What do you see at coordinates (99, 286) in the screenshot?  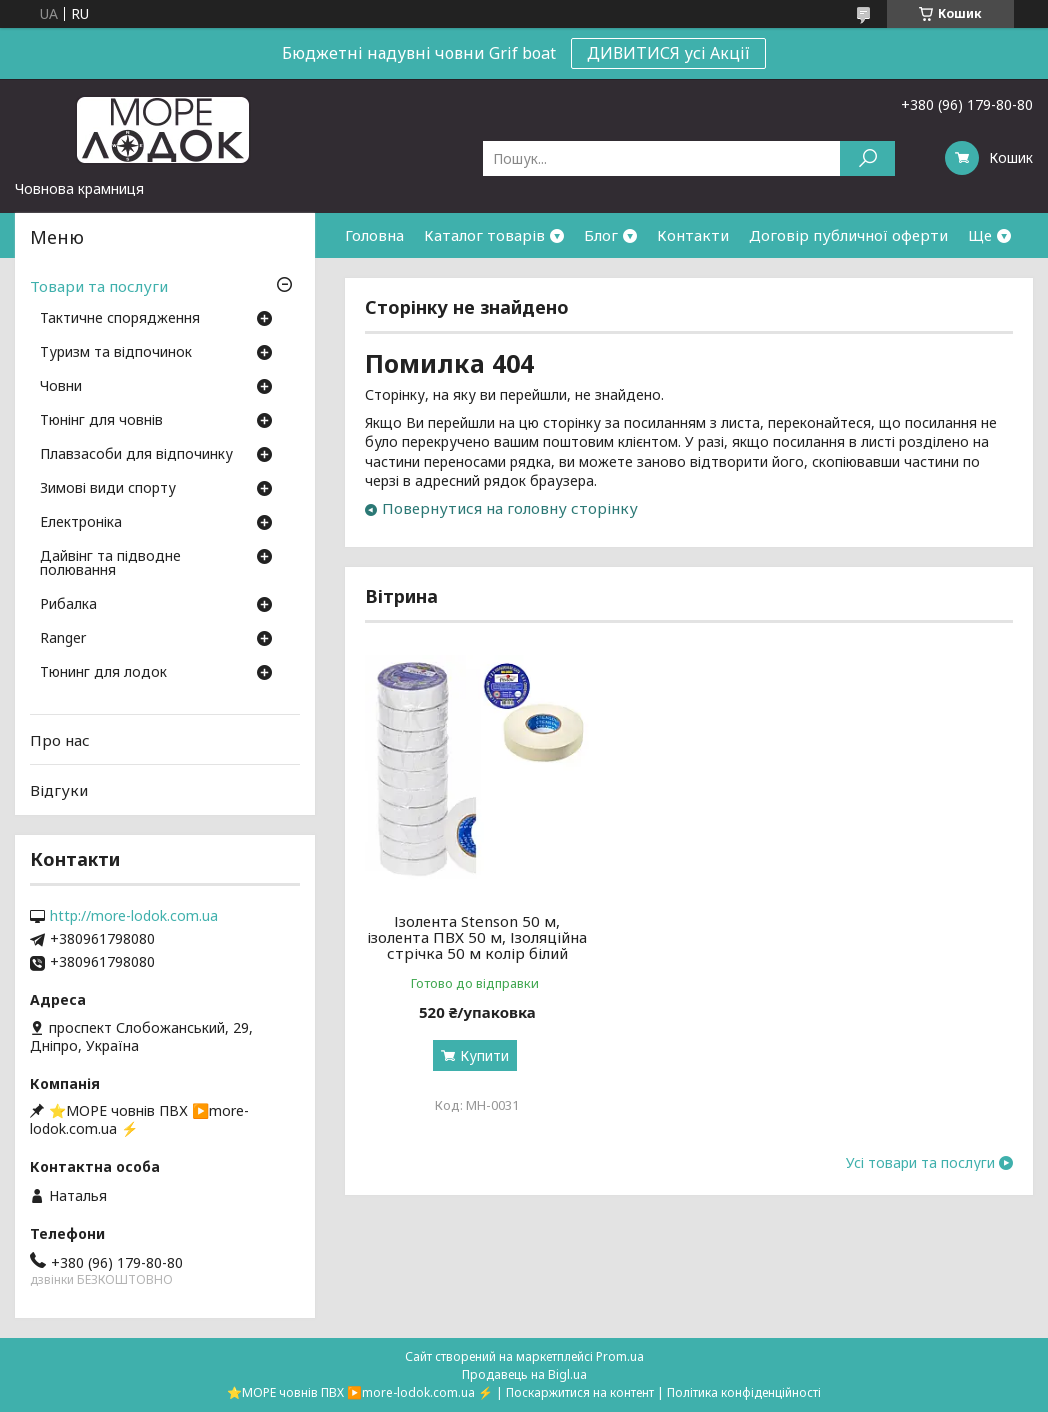 I see `Товари та послуги` at bounding box center [99, 286].